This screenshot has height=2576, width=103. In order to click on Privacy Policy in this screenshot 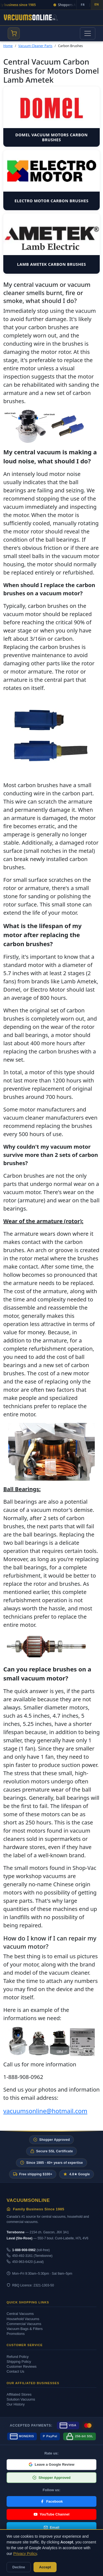, I will do `click(25, 2553)`.